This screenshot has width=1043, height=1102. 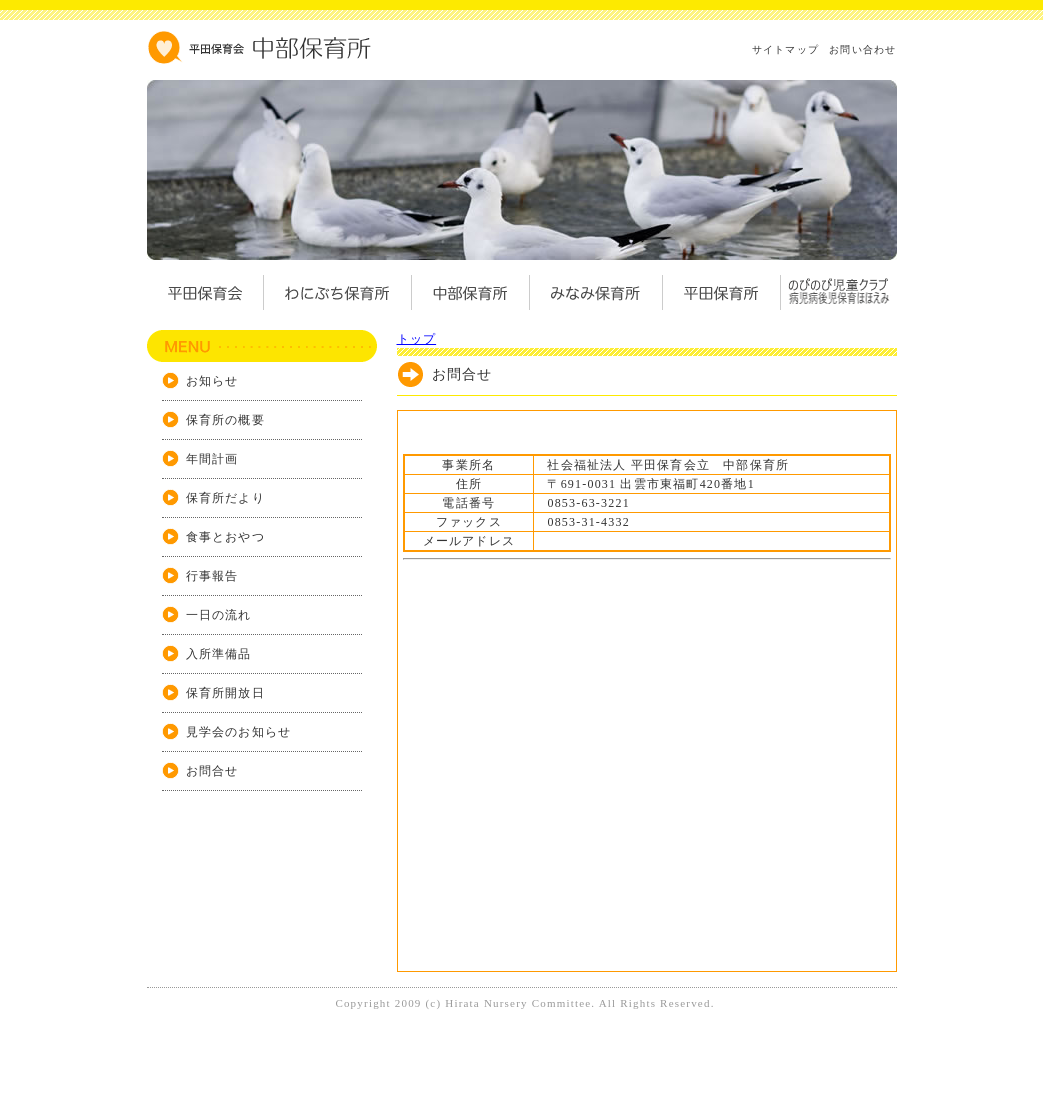 What do you see at coordinates (712, 292) in the screenshot?
I see `平田保育所` at bounding box center [712, 292].